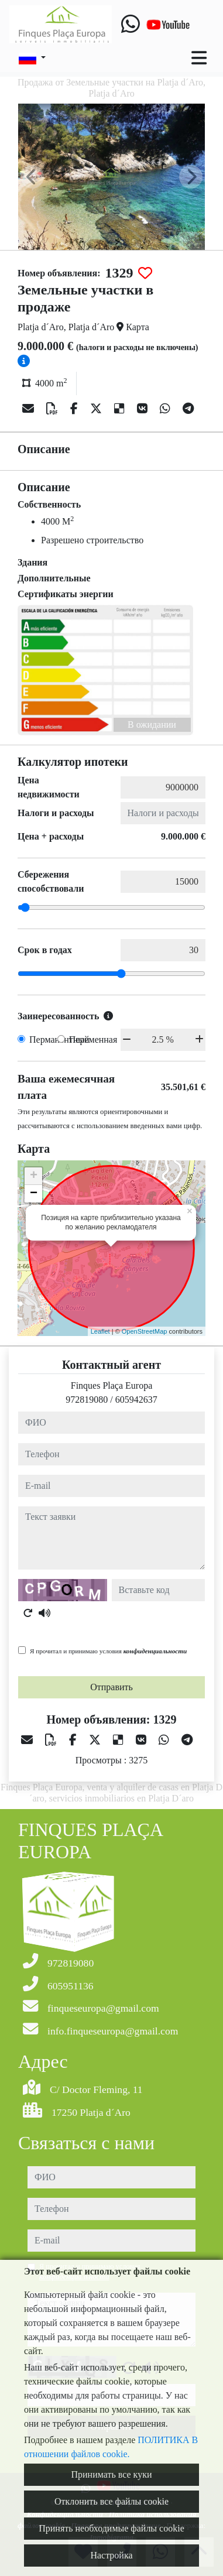  What do you see at coordinates (33, 1176) in the screenshot?
I see `+ [button]` at bounding box center [33, 1176].